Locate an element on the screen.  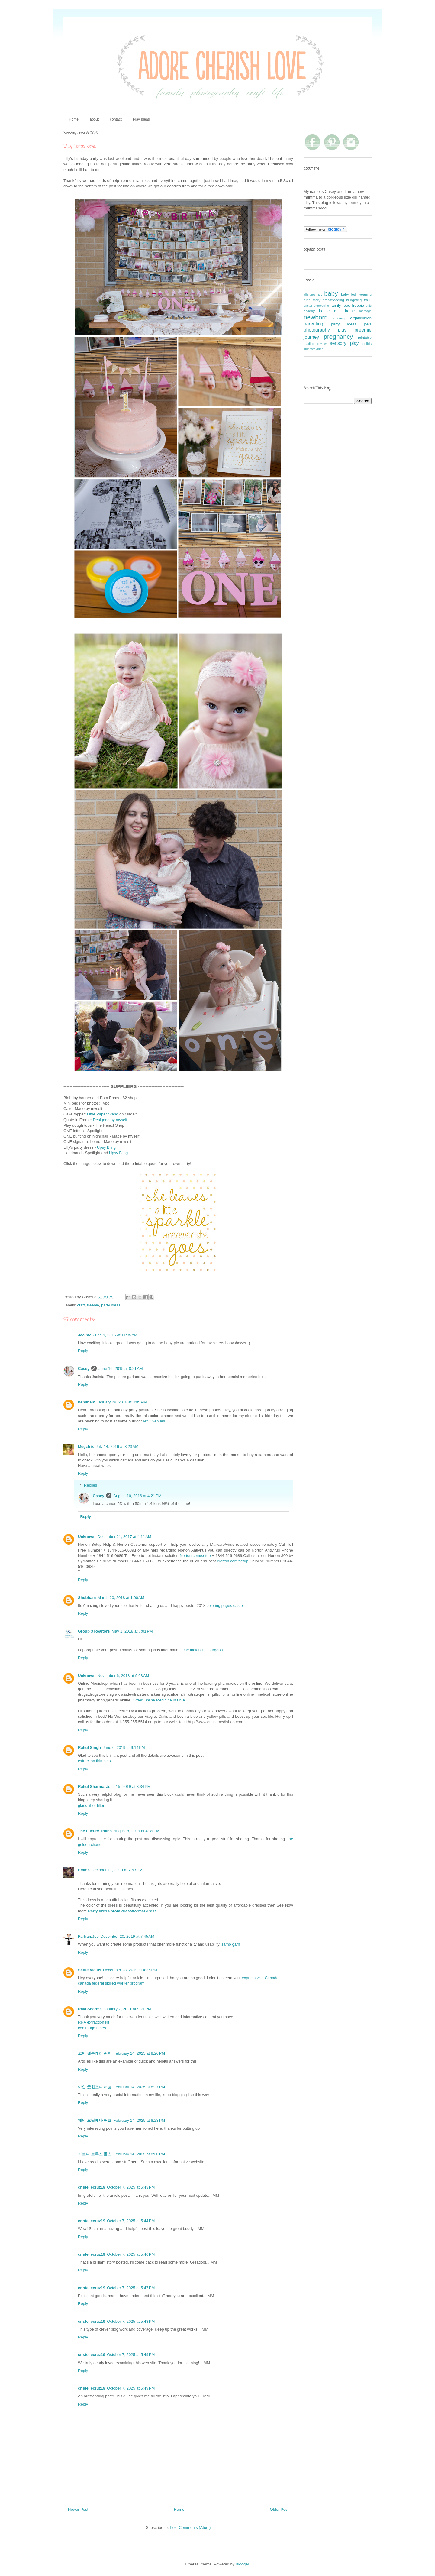
samo garn is located at coordinates (230, 1944).